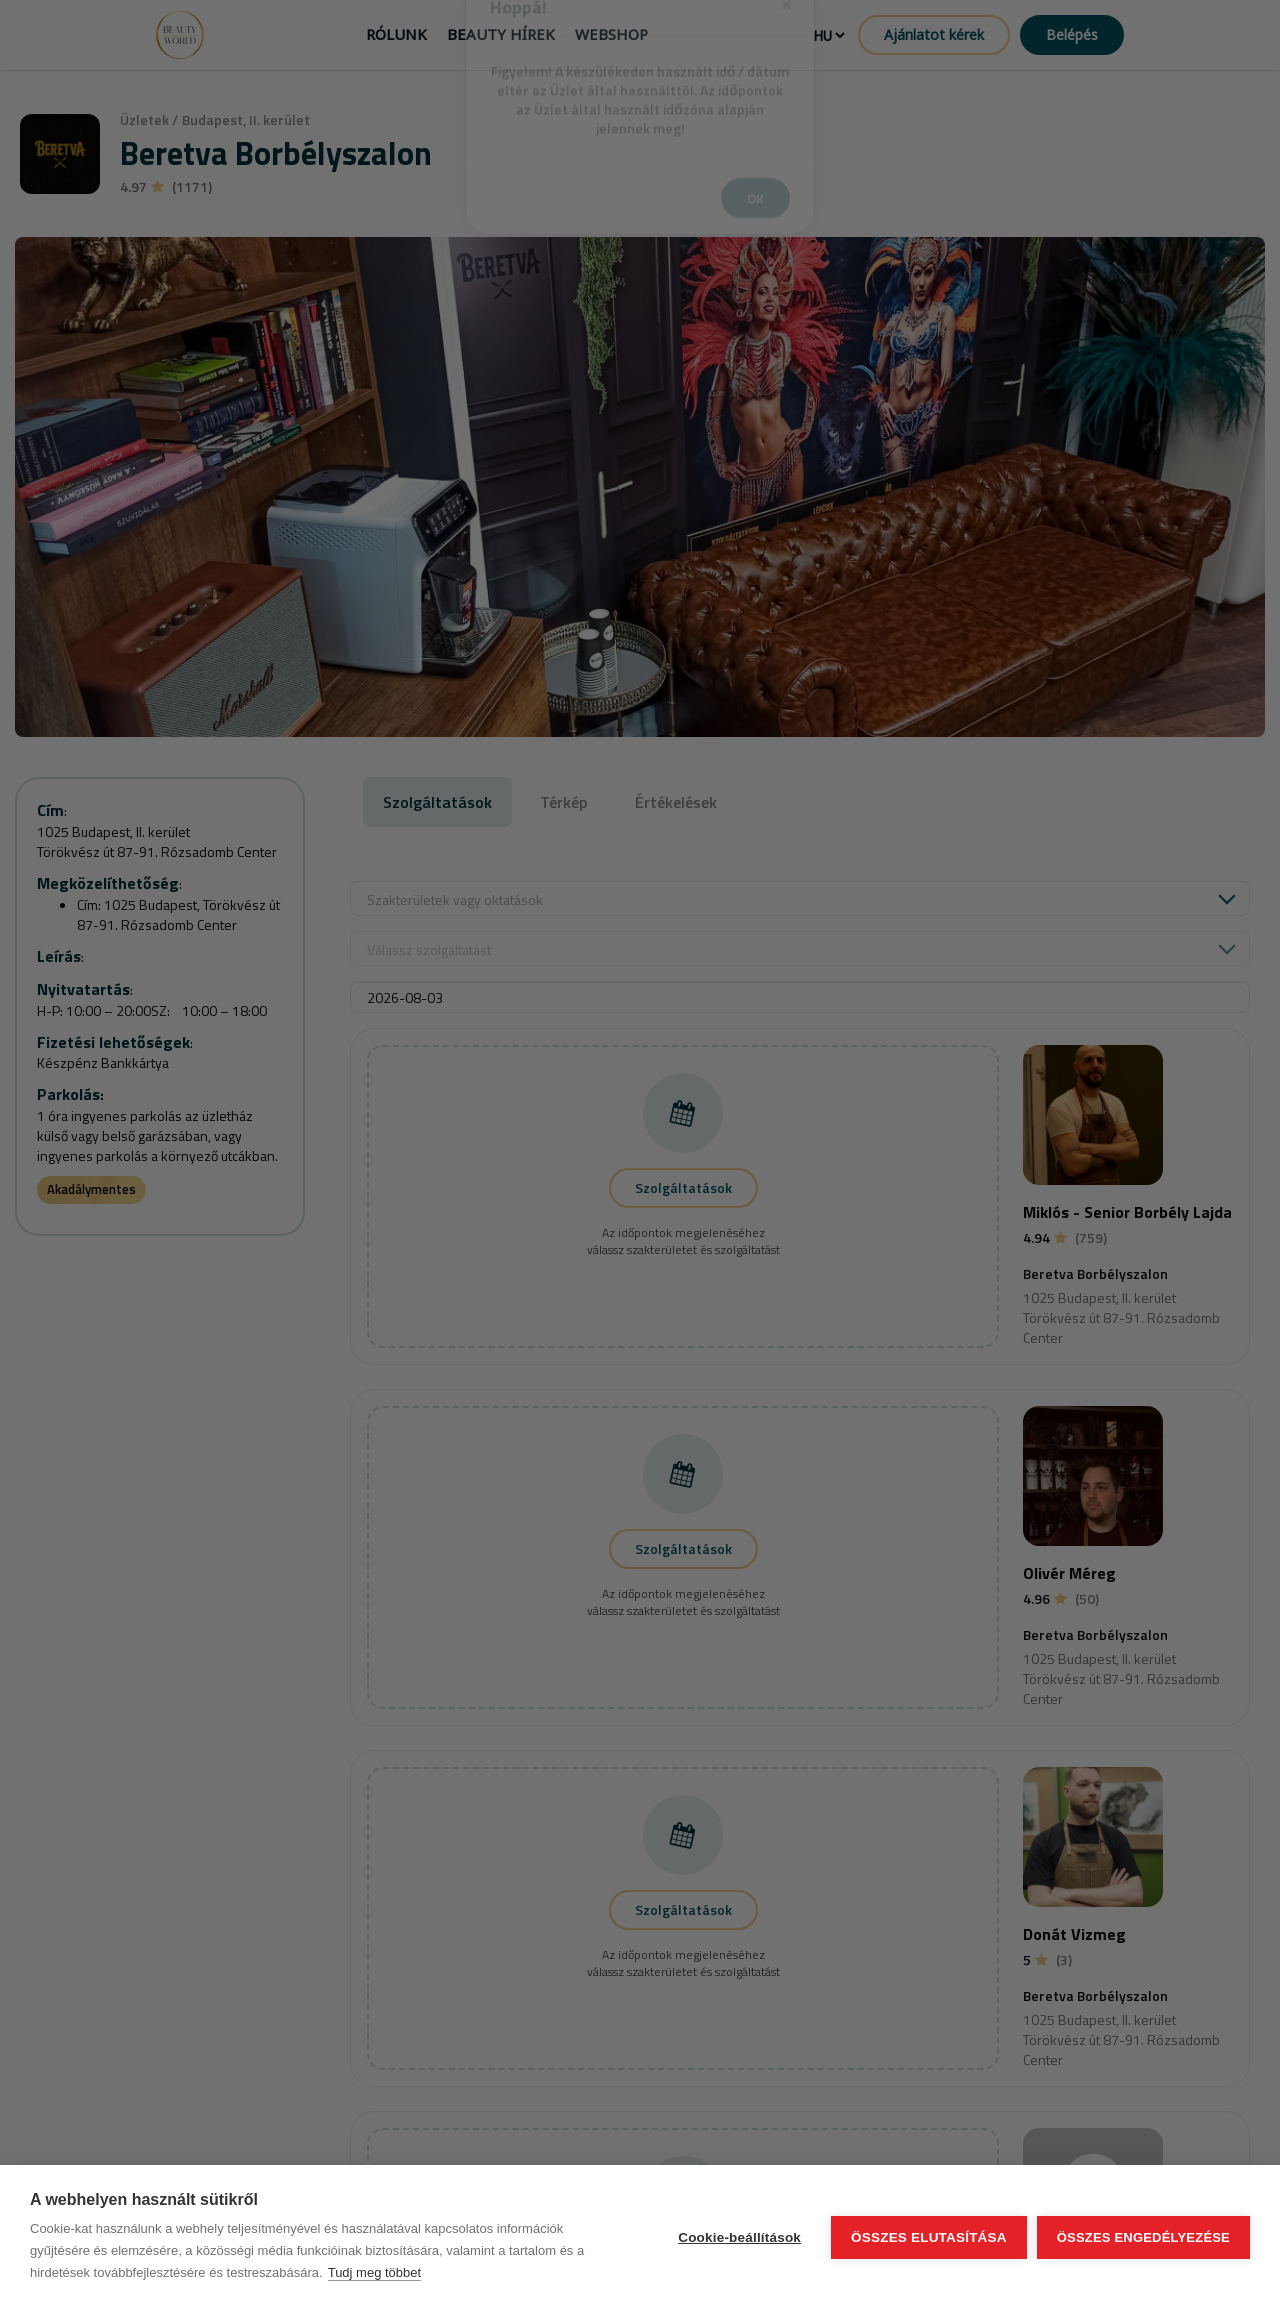 Image resolution: width=1280 pixels, height=2309 pixels. I want to click on Összes engedélyezése, so click(1143, 2237).